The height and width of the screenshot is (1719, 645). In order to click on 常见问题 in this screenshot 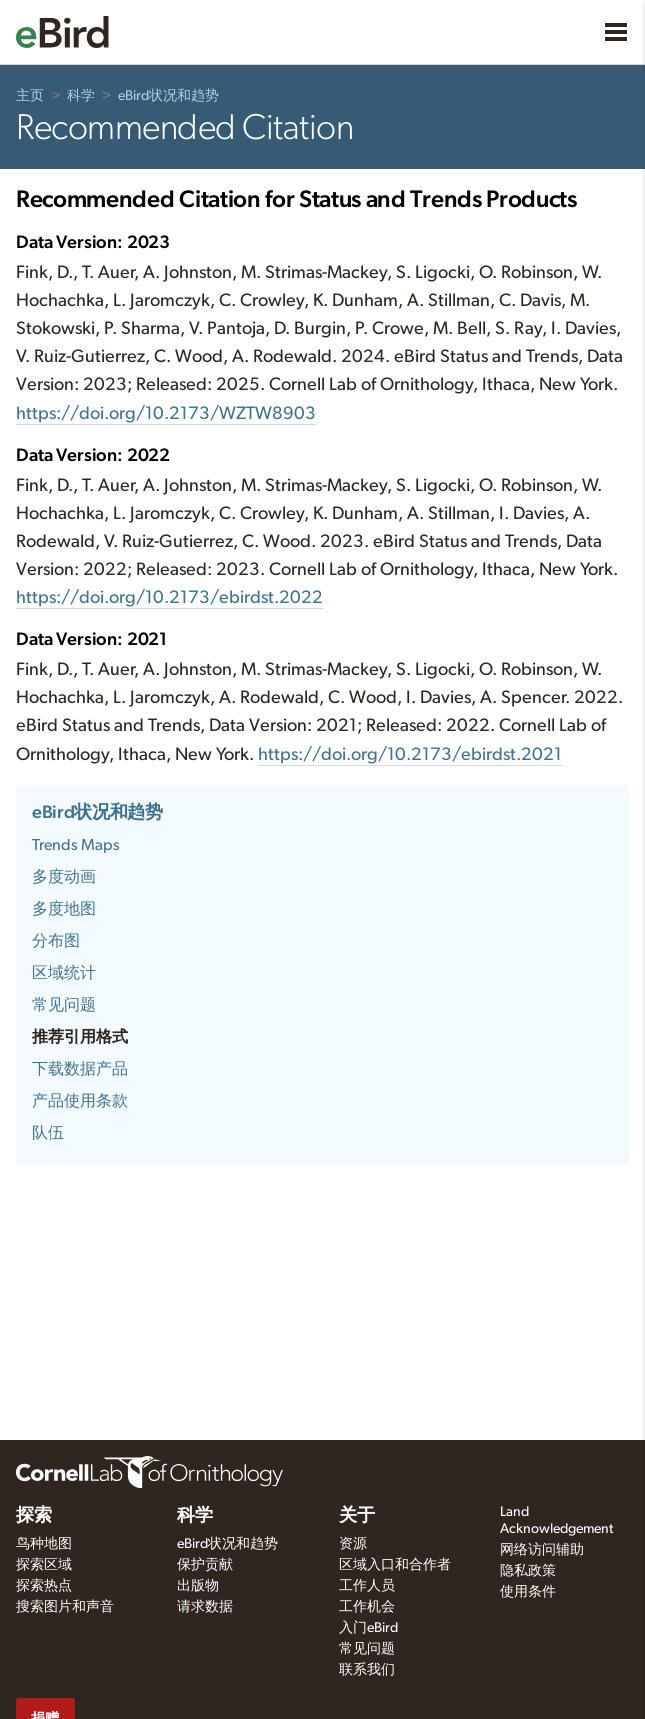, I will do `click(64, 1005)`.